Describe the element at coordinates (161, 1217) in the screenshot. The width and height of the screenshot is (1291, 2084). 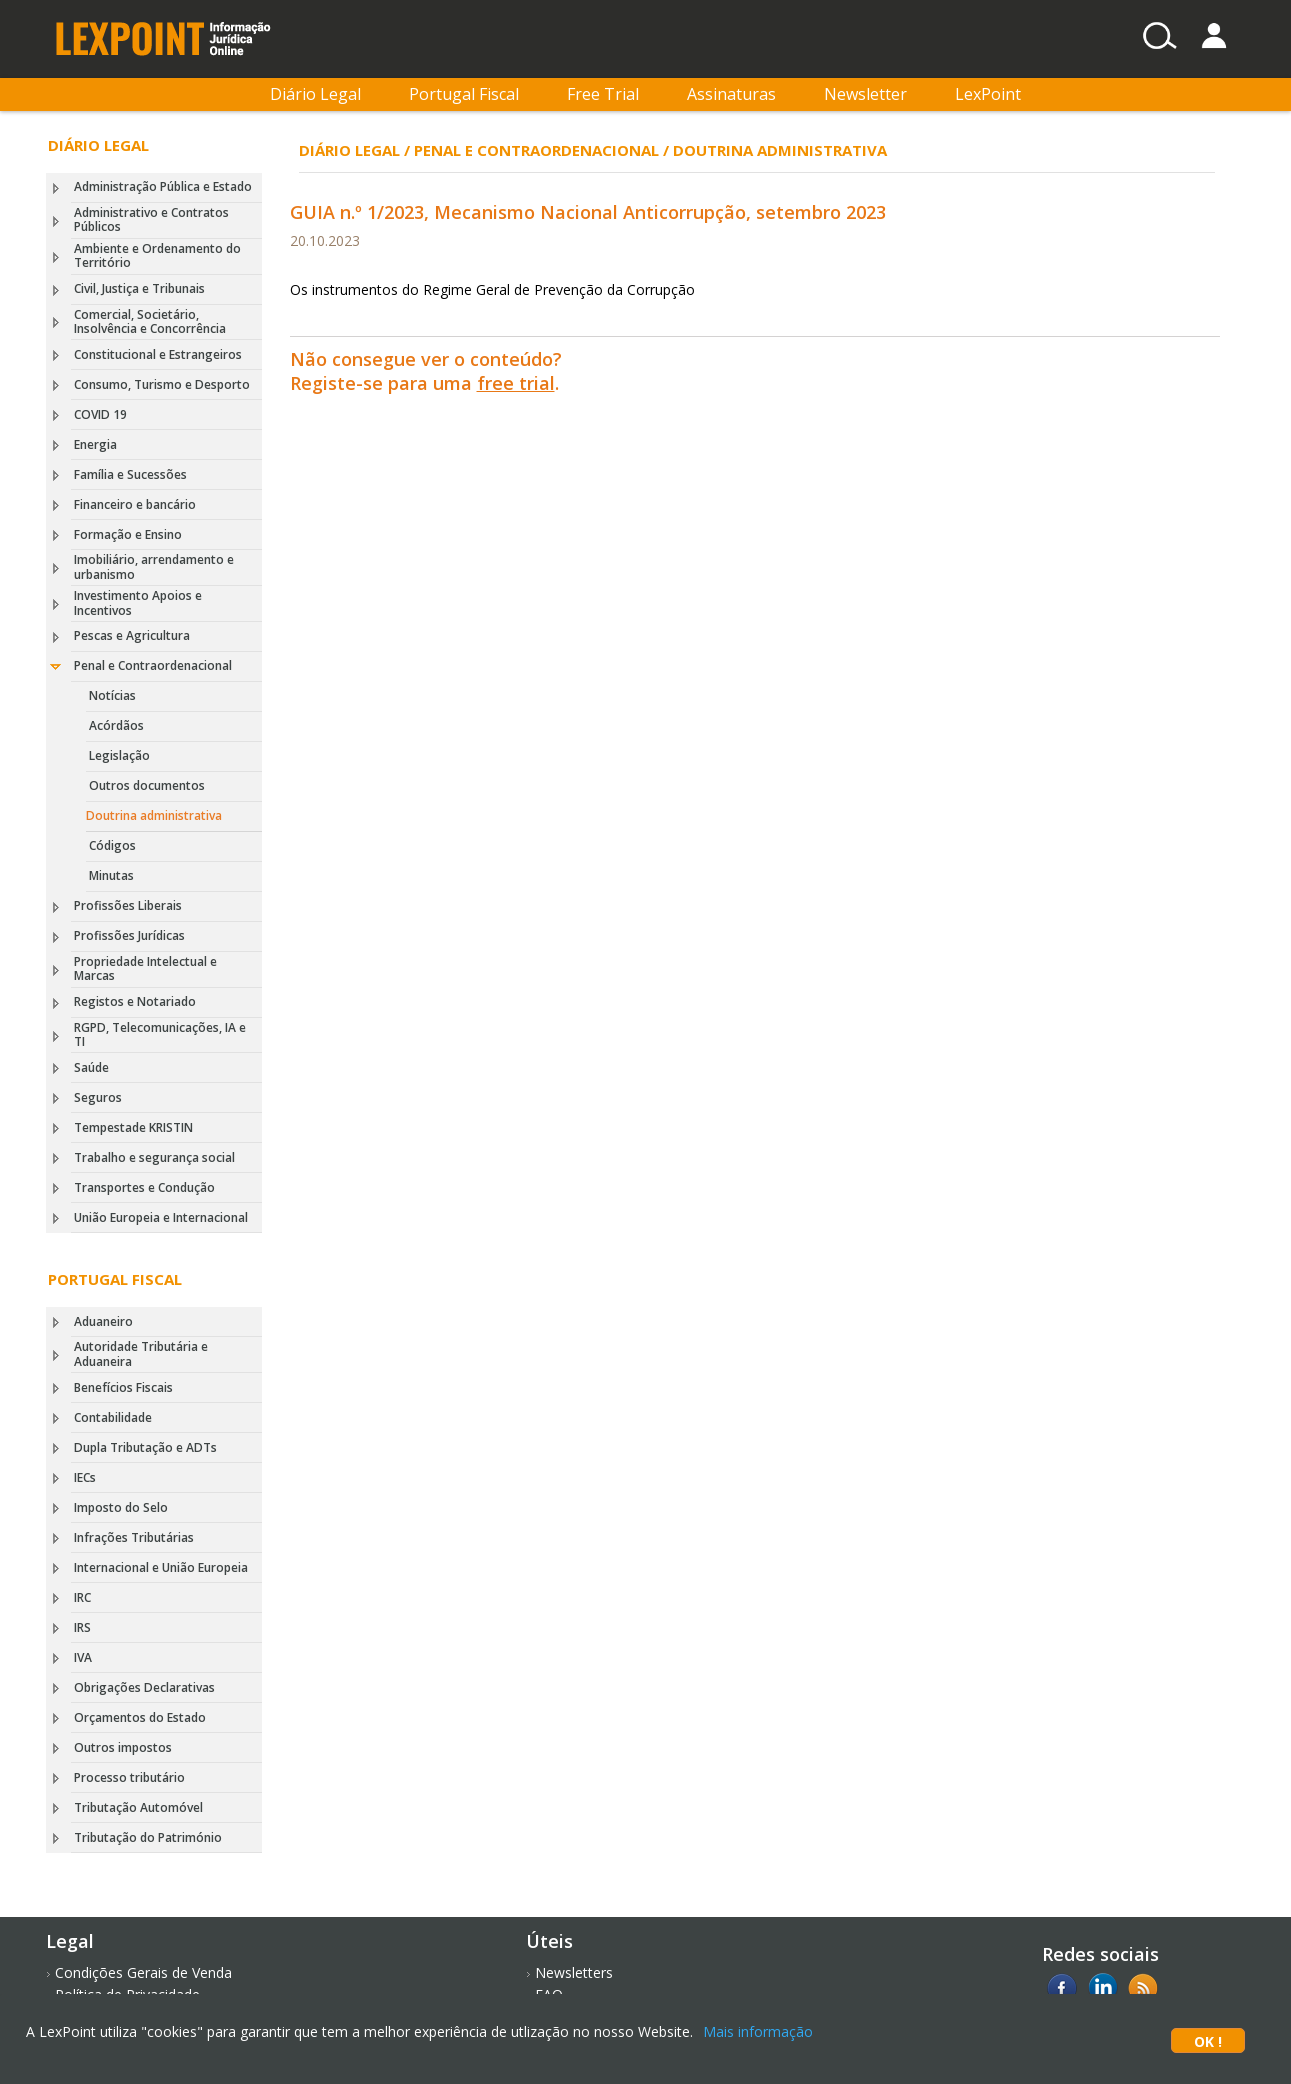
I see `União Europeia e Internacional` at that location.